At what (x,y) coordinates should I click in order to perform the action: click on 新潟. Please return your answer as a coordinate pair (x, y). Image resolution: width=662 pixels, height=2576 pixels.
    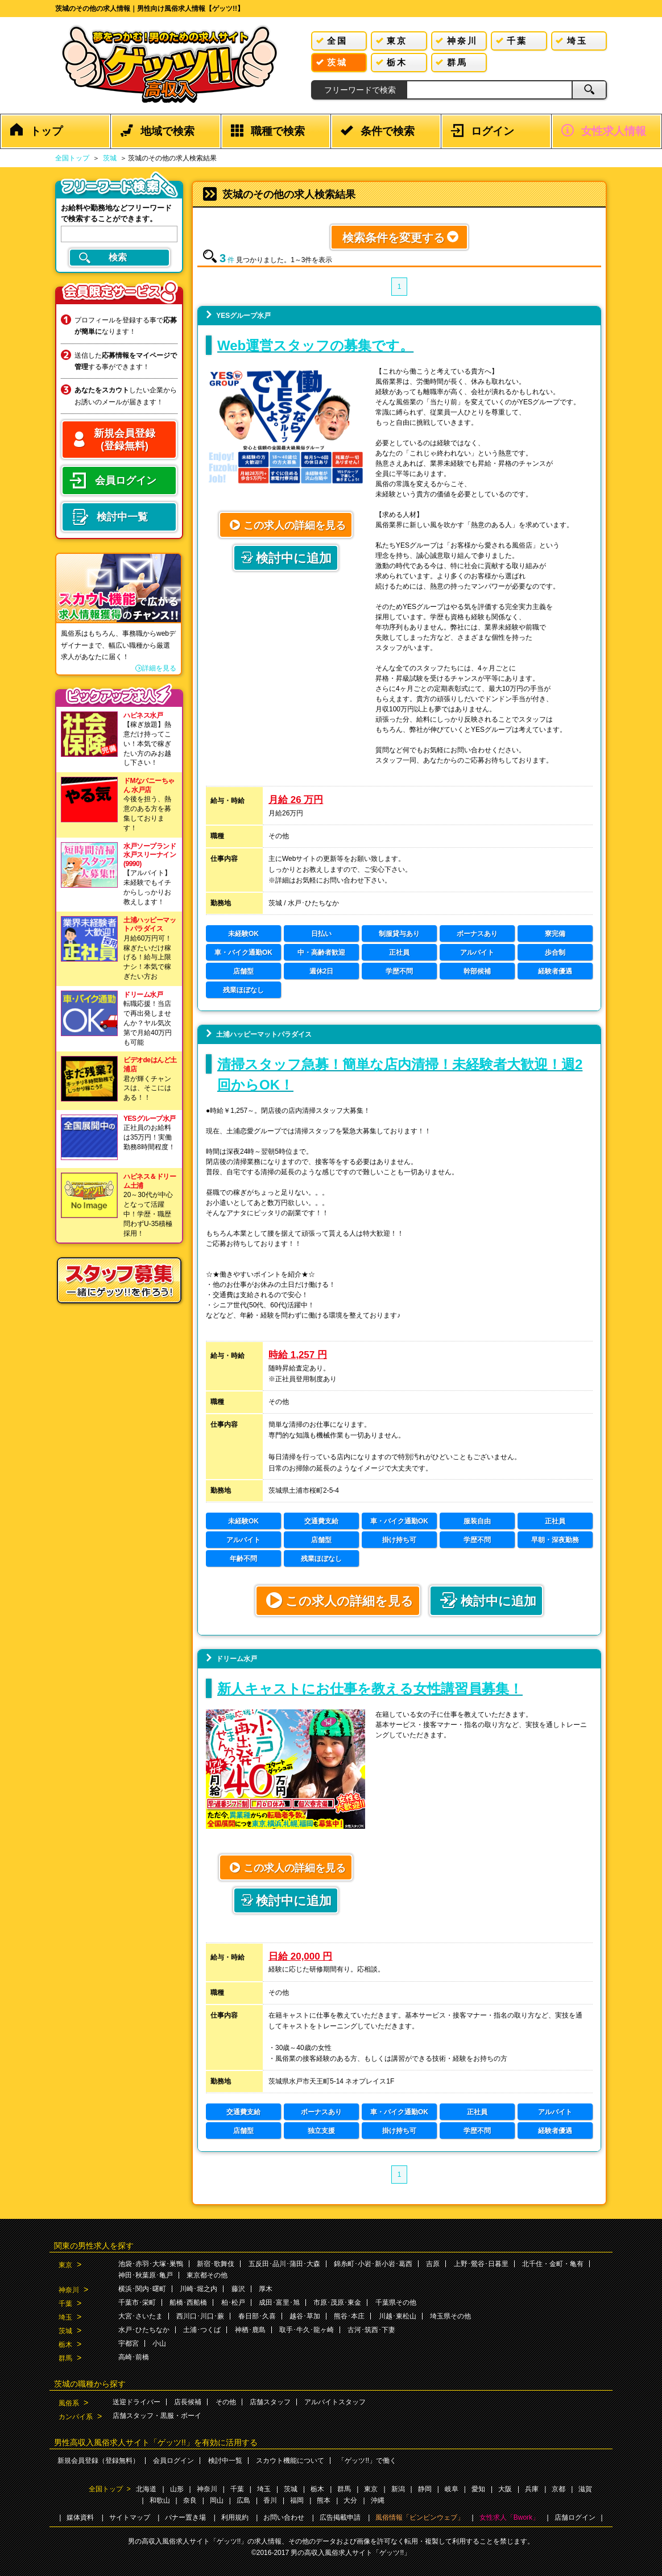
    Looking at the image, I should click on (398, 2489).